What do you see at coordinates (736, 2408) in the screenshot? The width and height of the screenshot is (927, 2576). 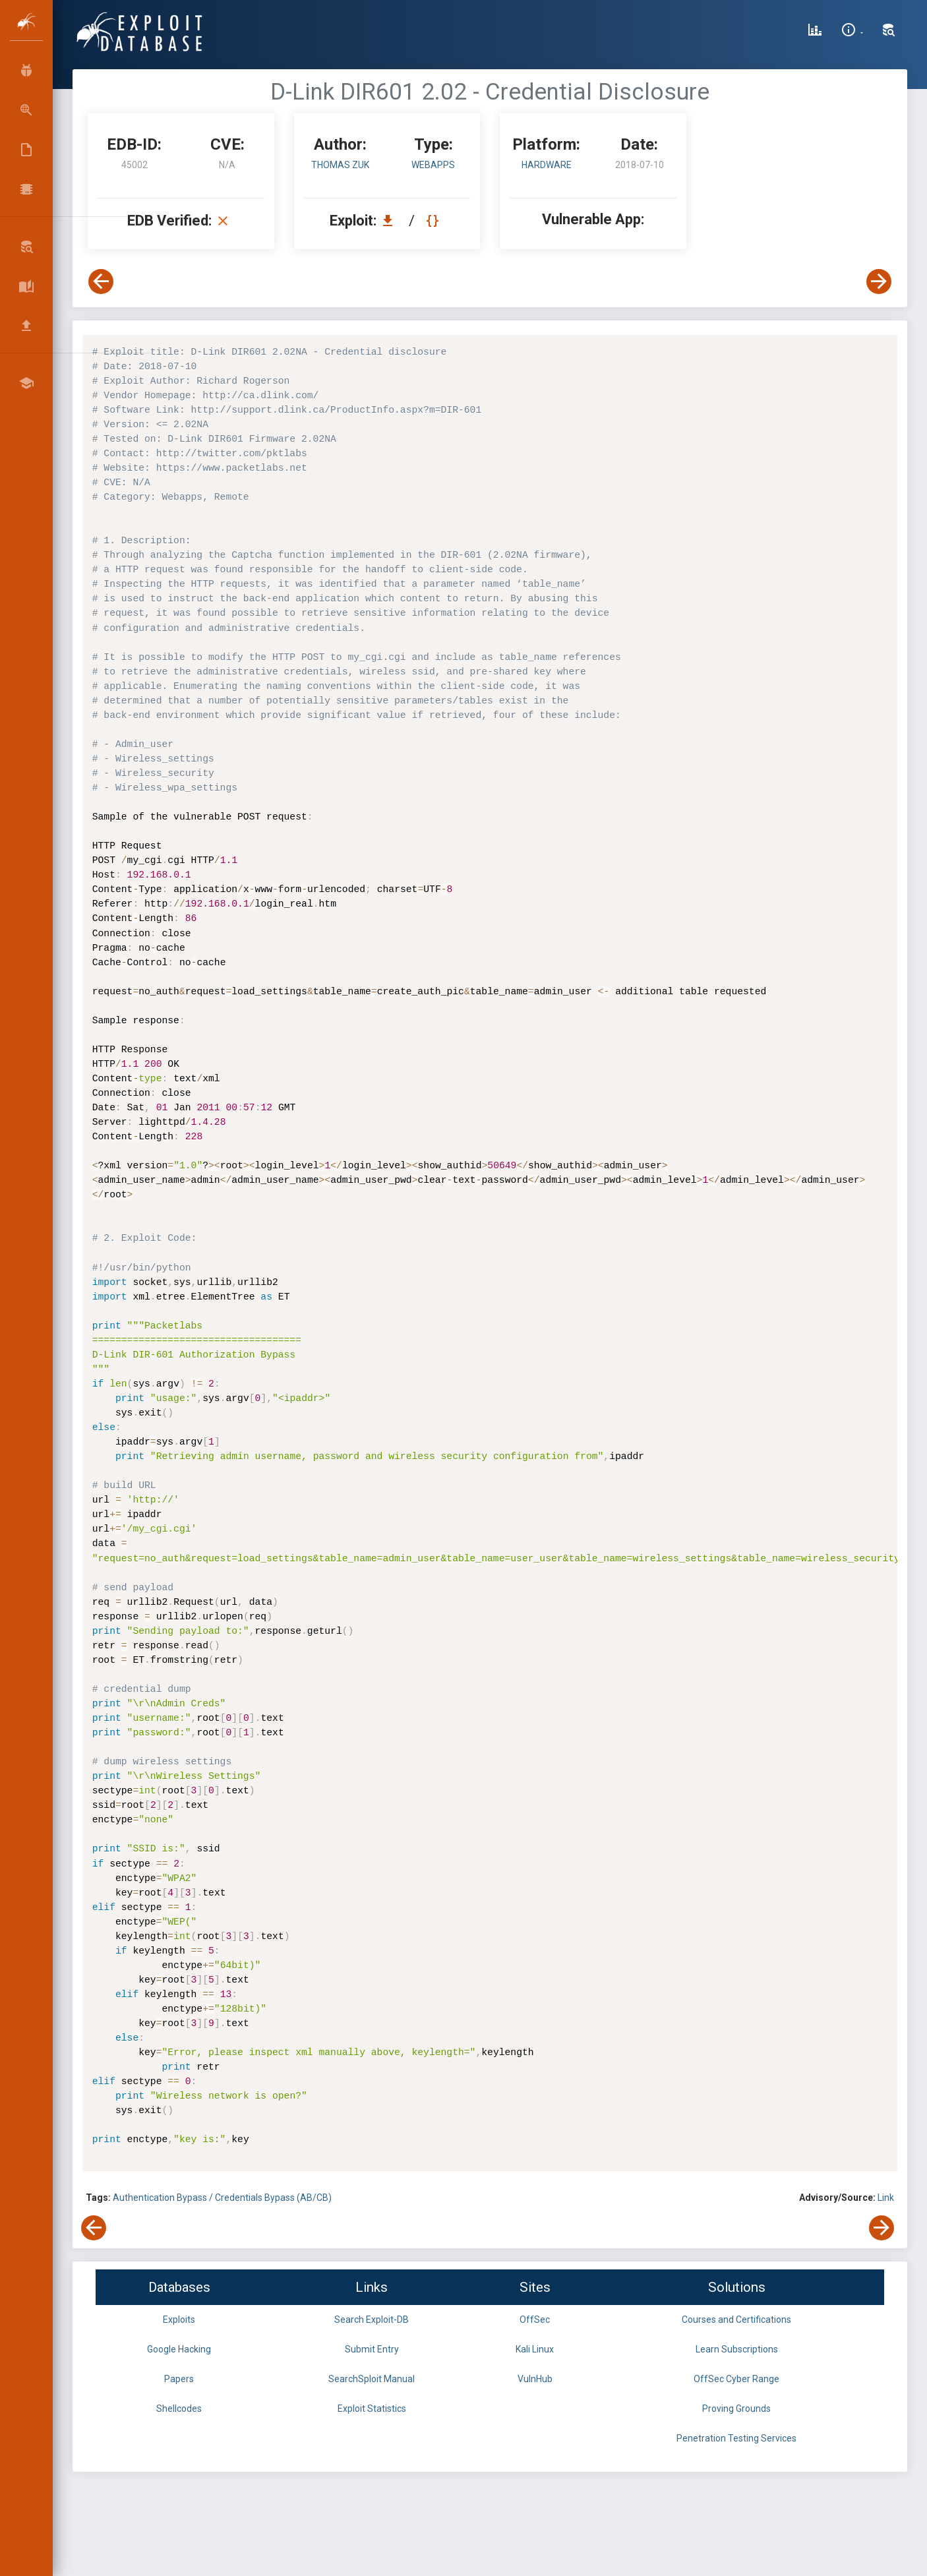 I see `Proving Grounds` at bounding box center [736, 2408].